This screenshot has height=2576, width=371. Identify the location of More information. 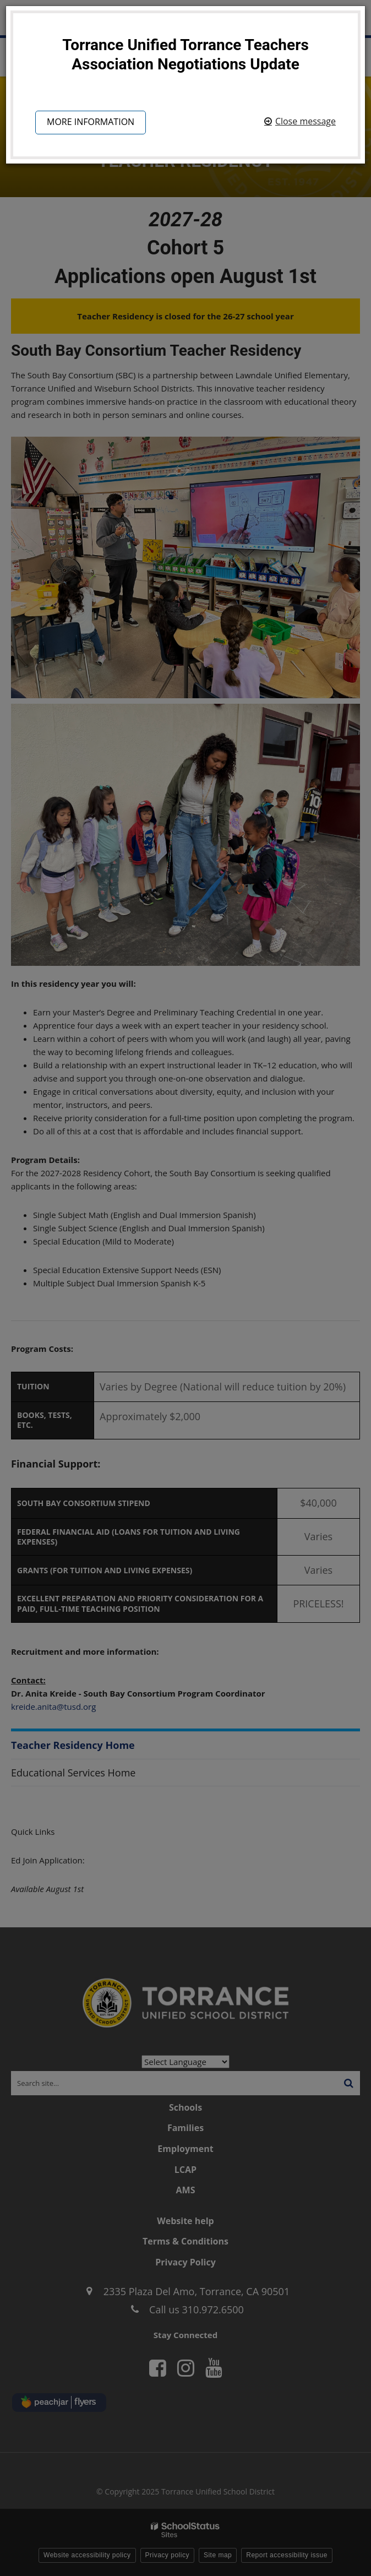
(90, 122).